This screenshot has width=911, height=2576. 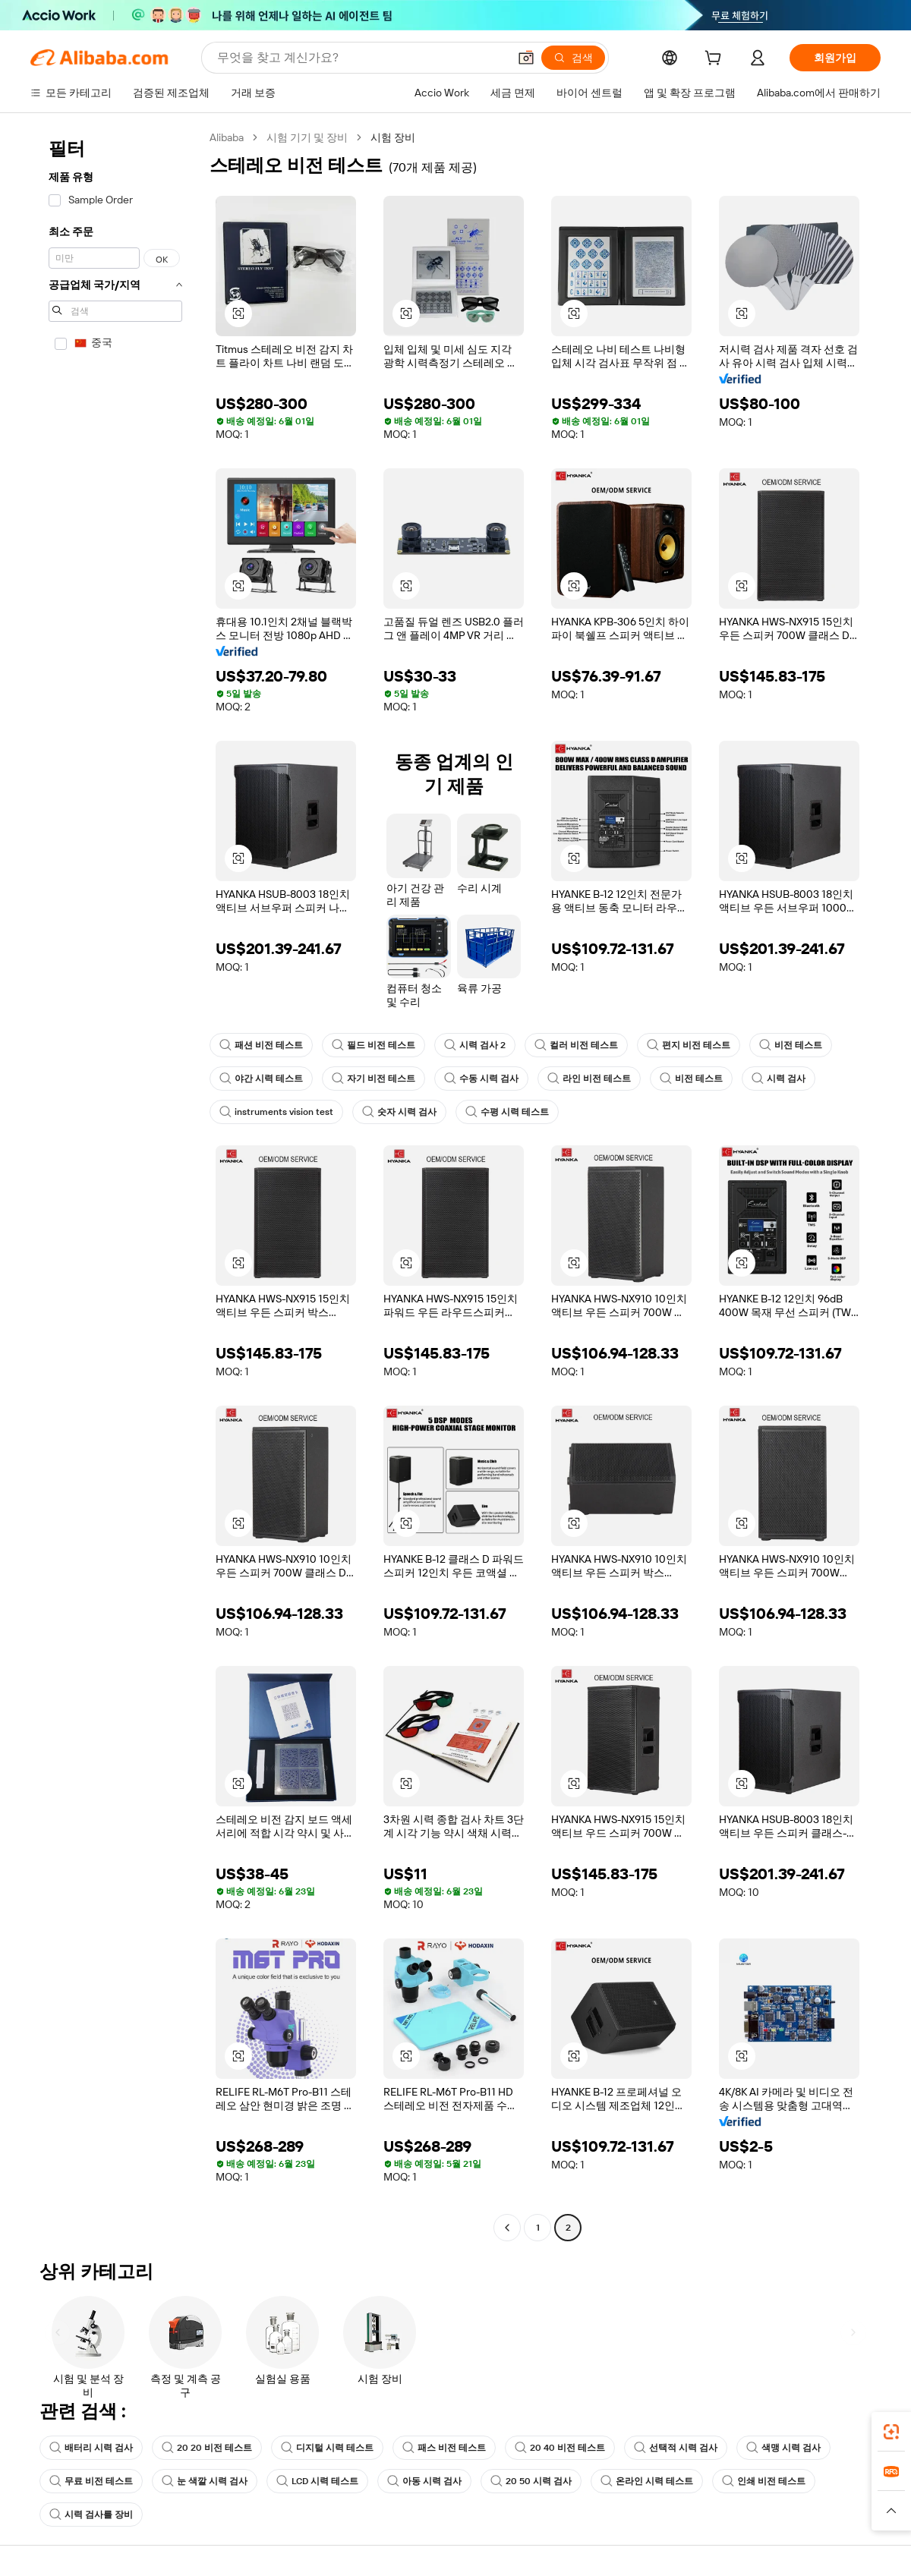 I want to click on [cart], so click(x=716, y=60).